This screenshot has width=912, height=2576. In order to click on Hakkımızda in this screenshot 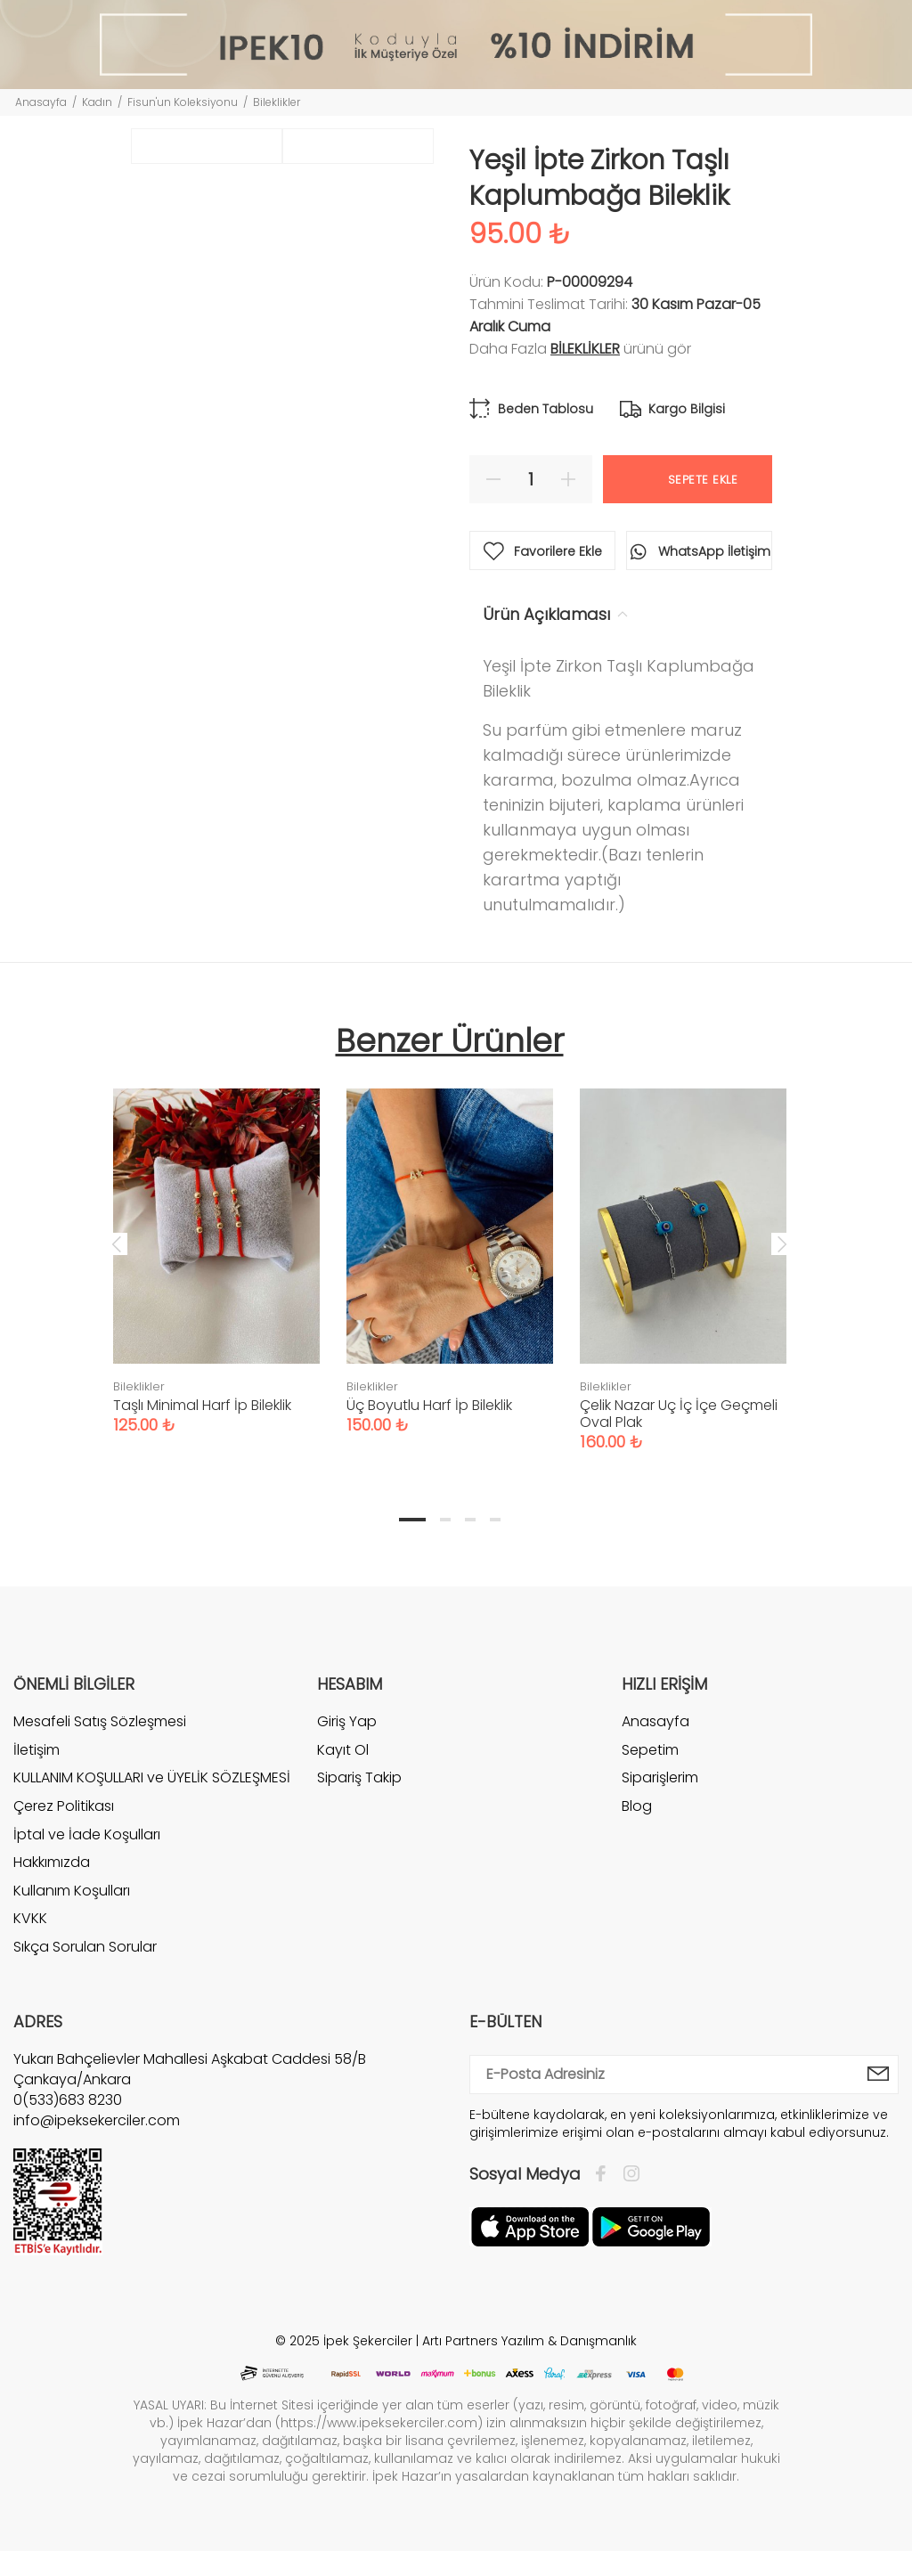, I will do `click(51, 1862)`.